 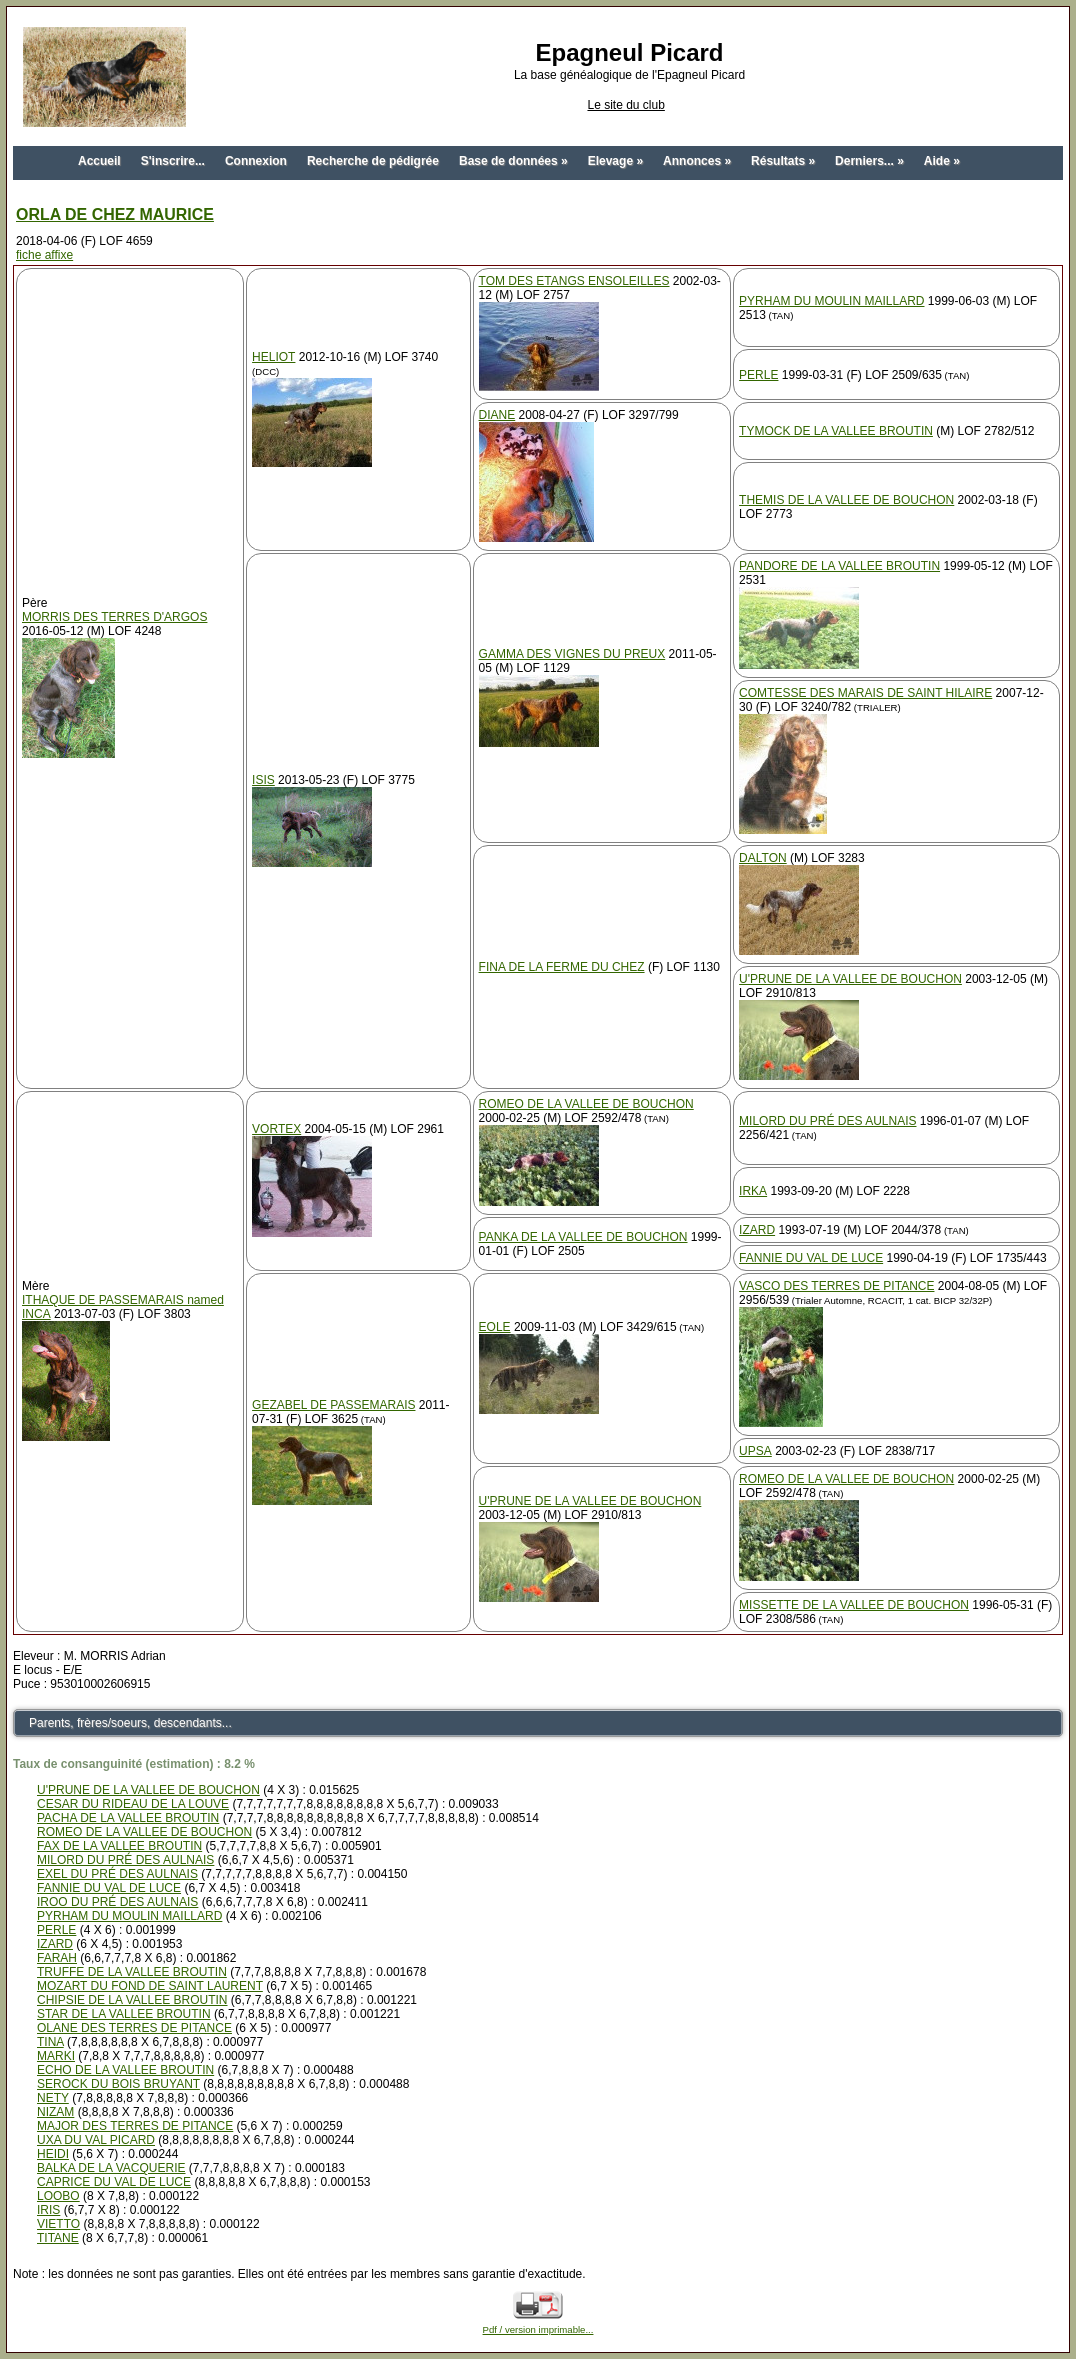 What do you see at coordinates (111, 2168) in the screenshot?
I see `BALKA DE LA VACQUERIE` at bounding box center [111, 2168].